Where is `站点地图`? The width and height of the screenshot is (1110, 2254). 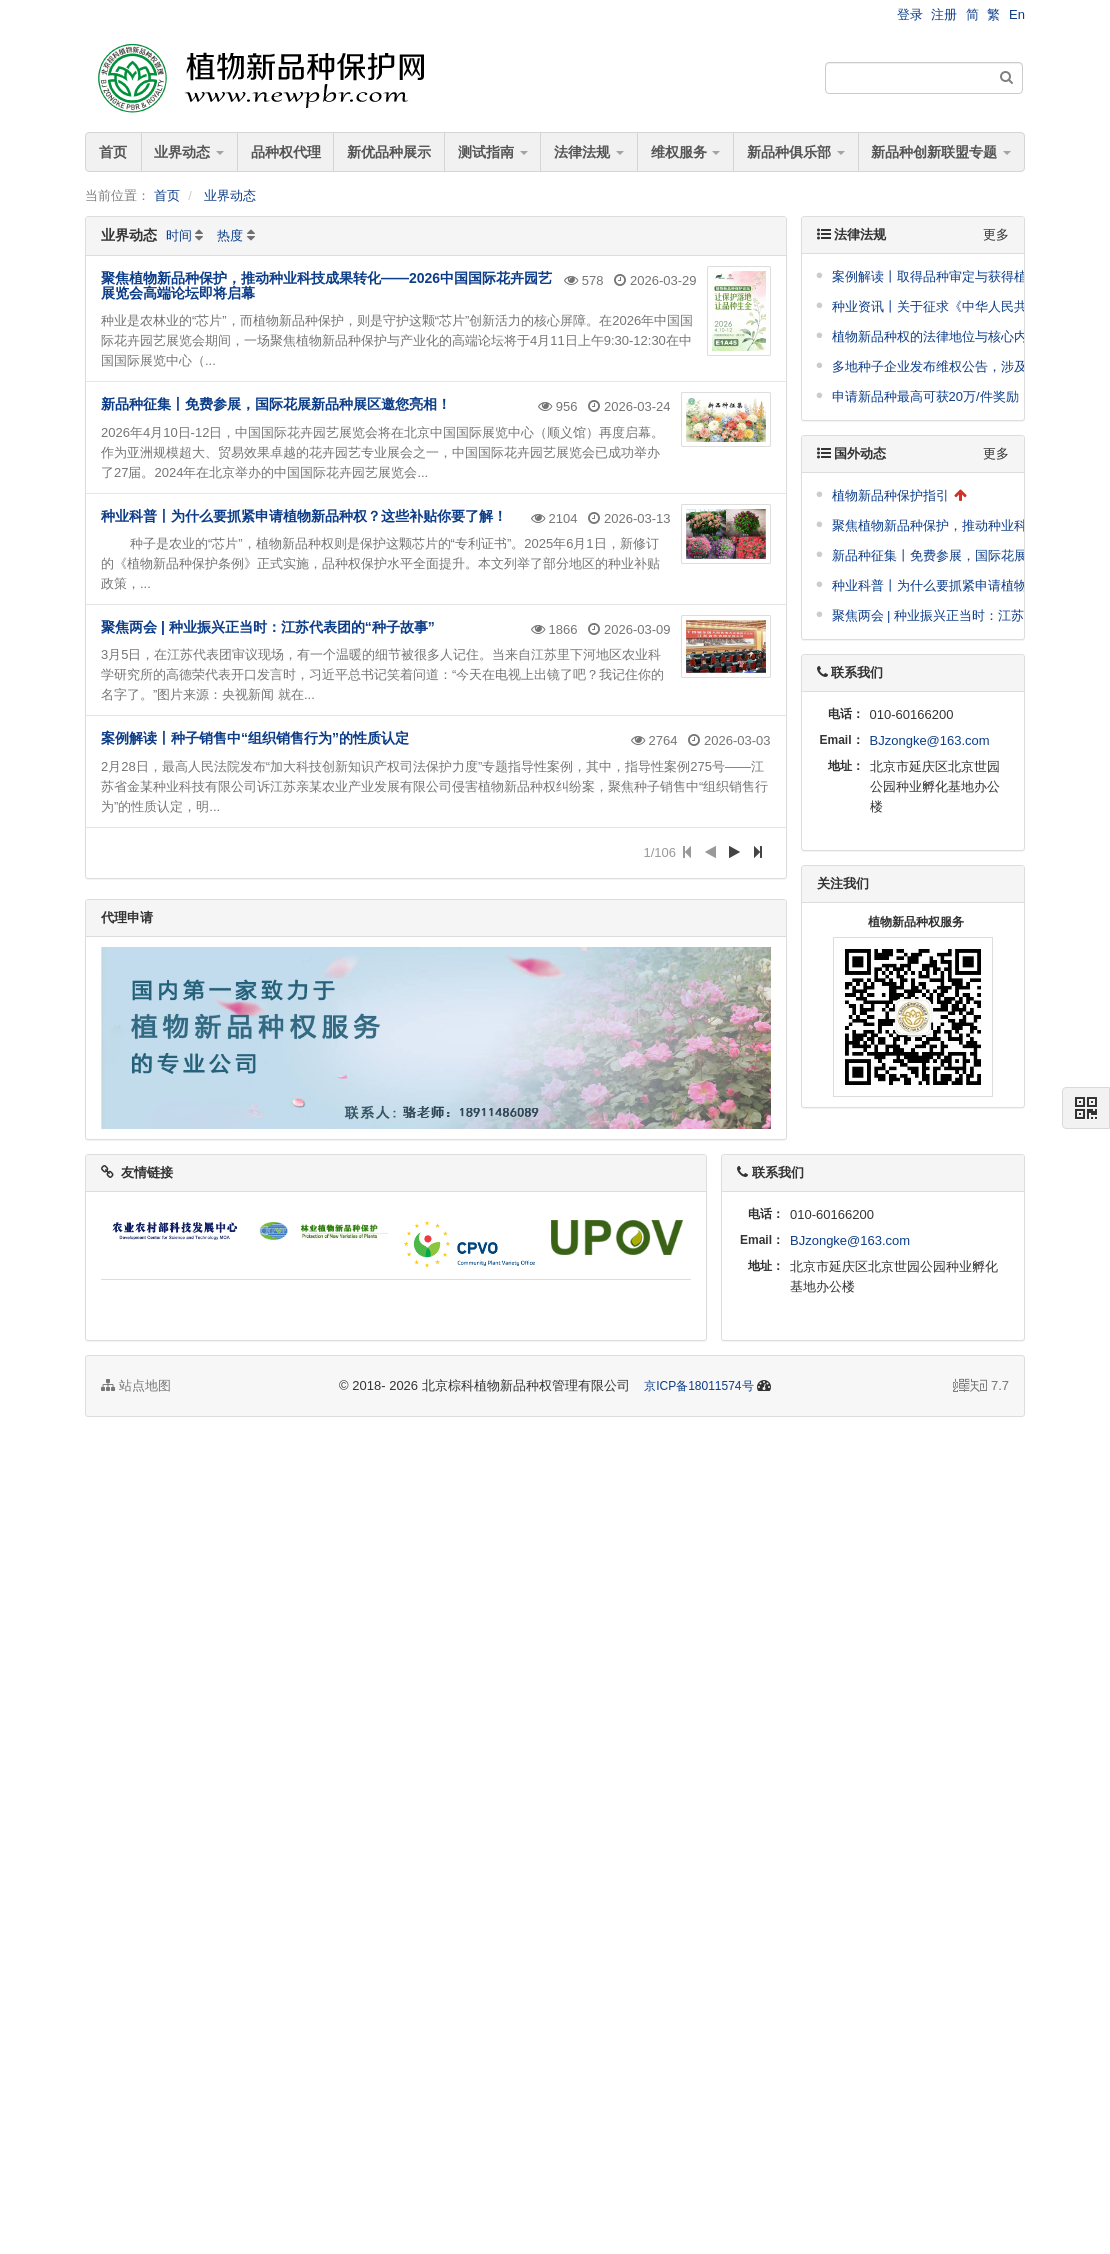 站点地图 is located at coordinates (136, 1385).